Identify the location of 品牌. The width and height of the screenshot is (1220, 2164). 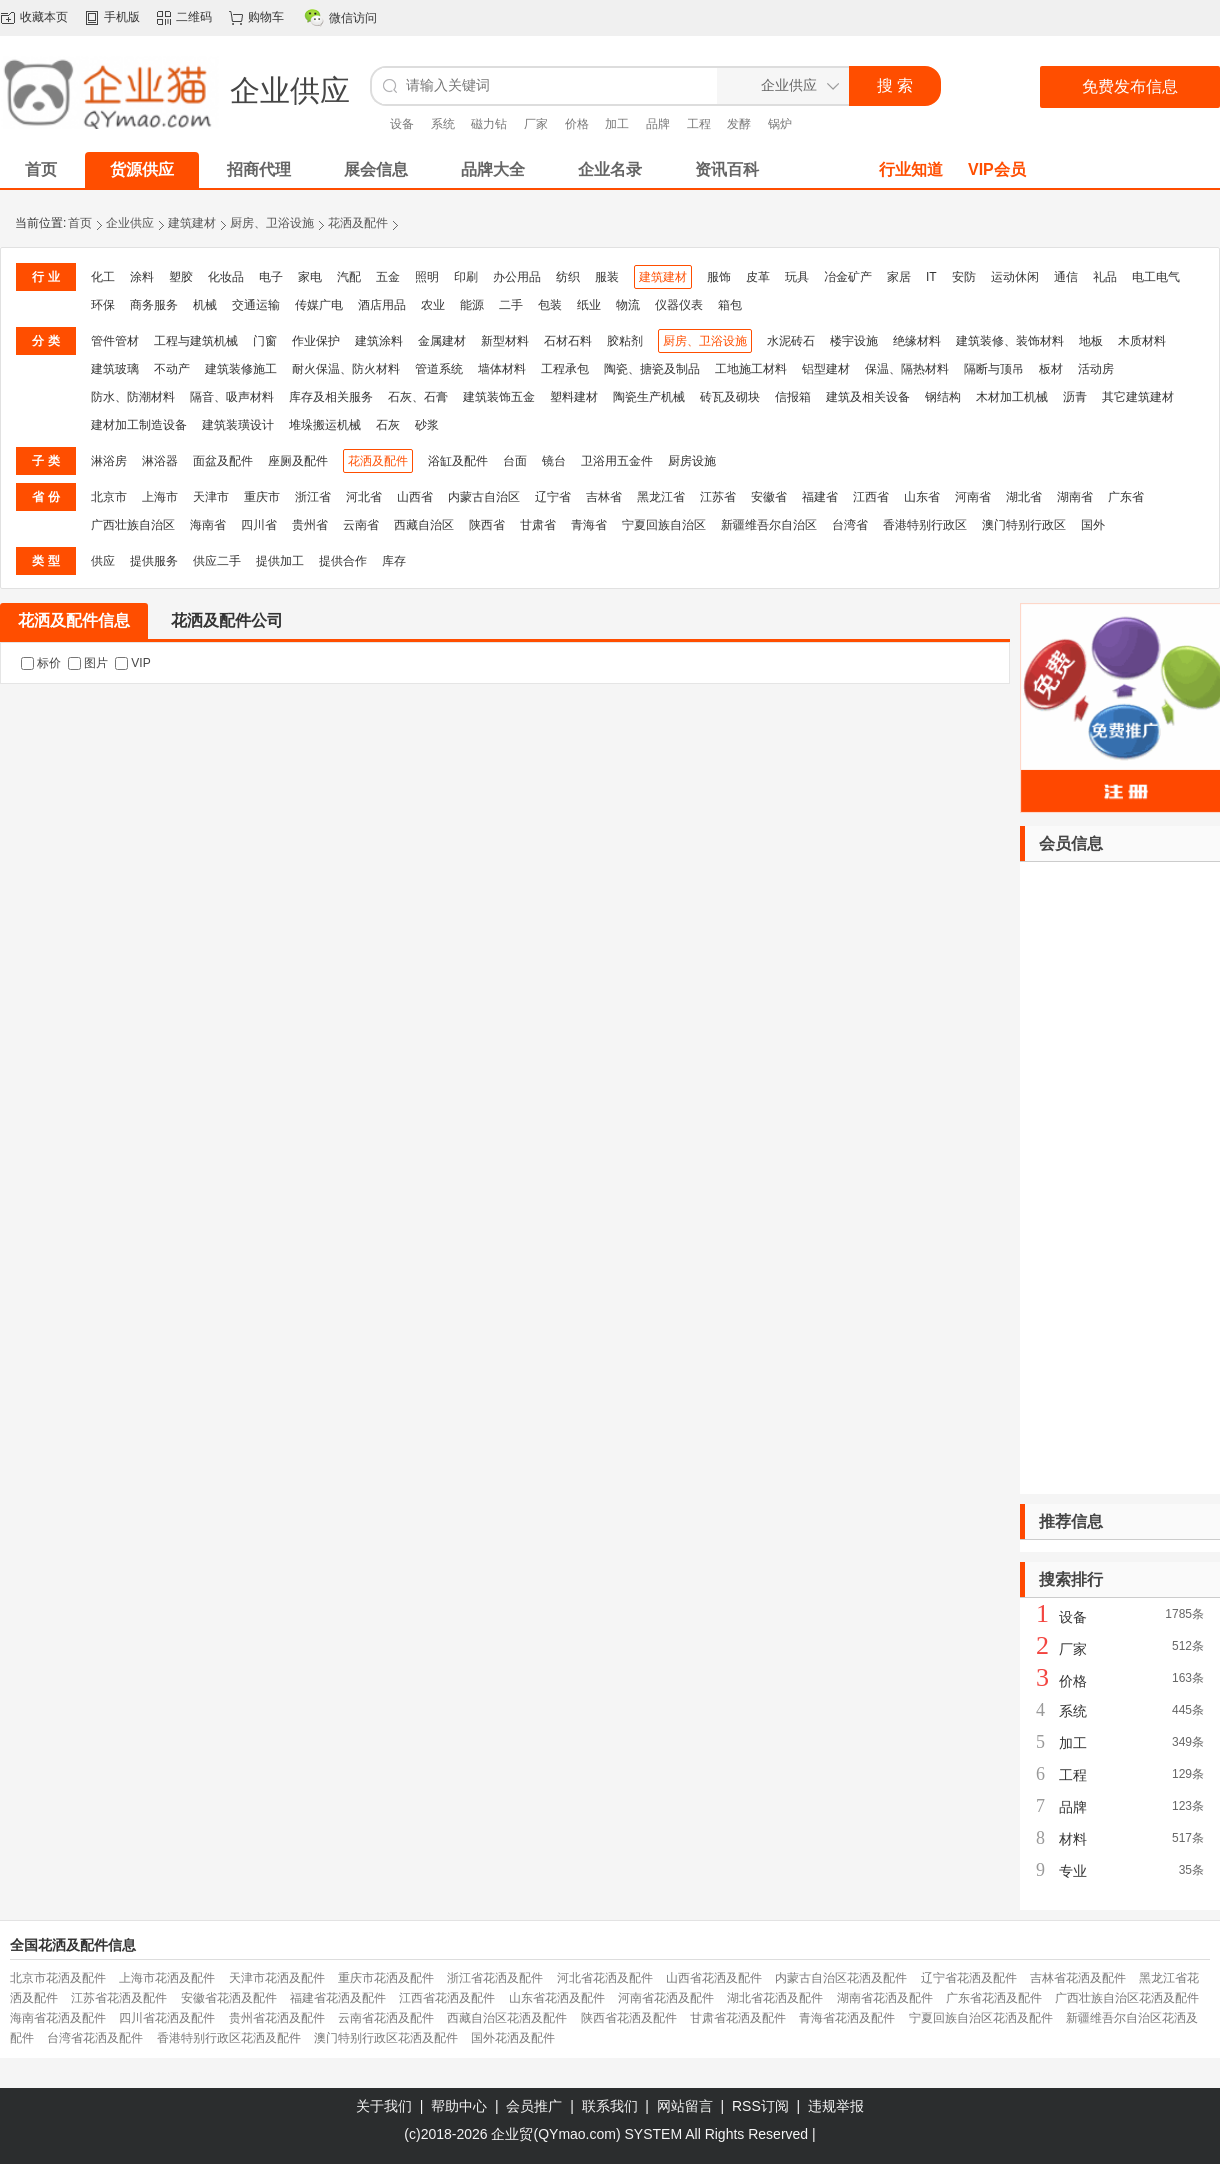
(658, 124).